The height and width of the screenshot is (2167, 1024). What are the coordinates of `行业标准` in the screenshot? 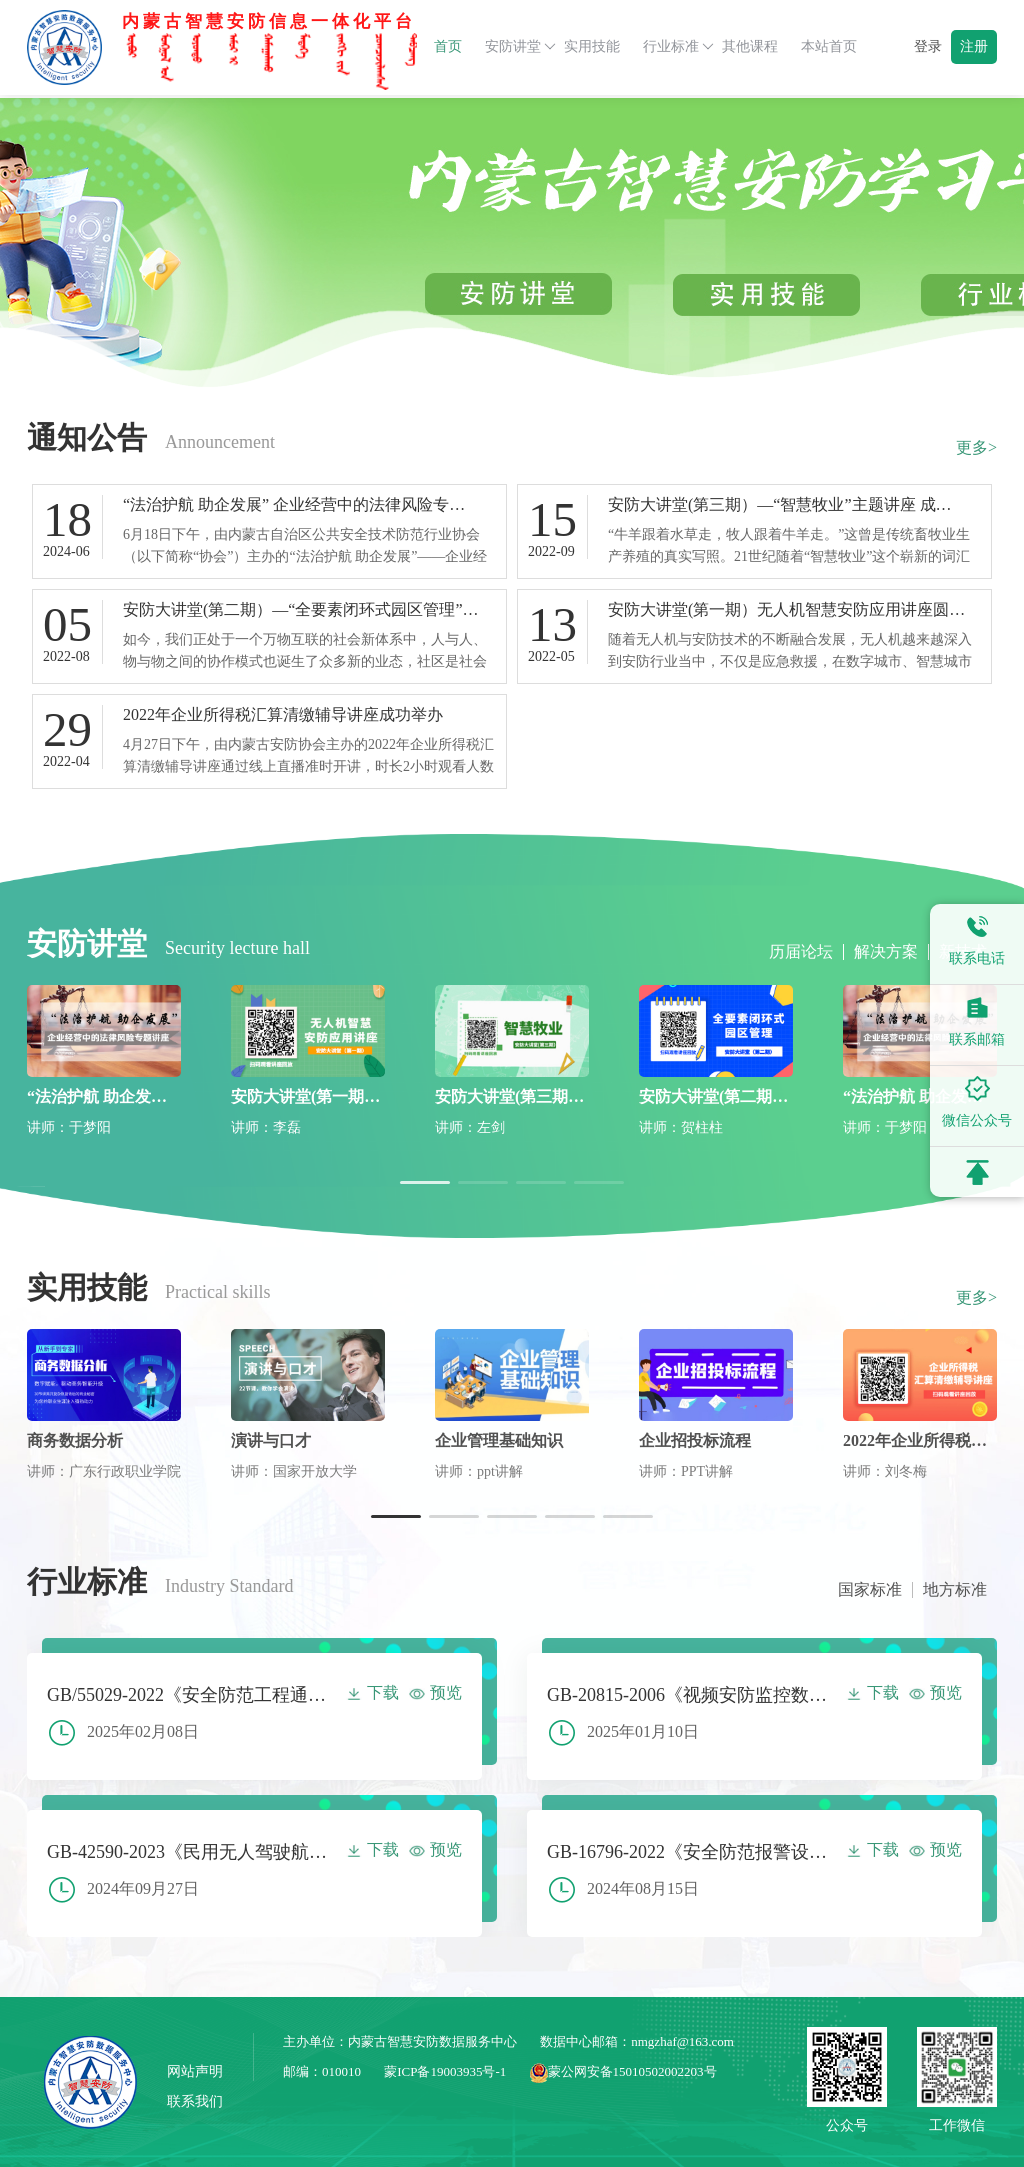 It's located at (678, 47).